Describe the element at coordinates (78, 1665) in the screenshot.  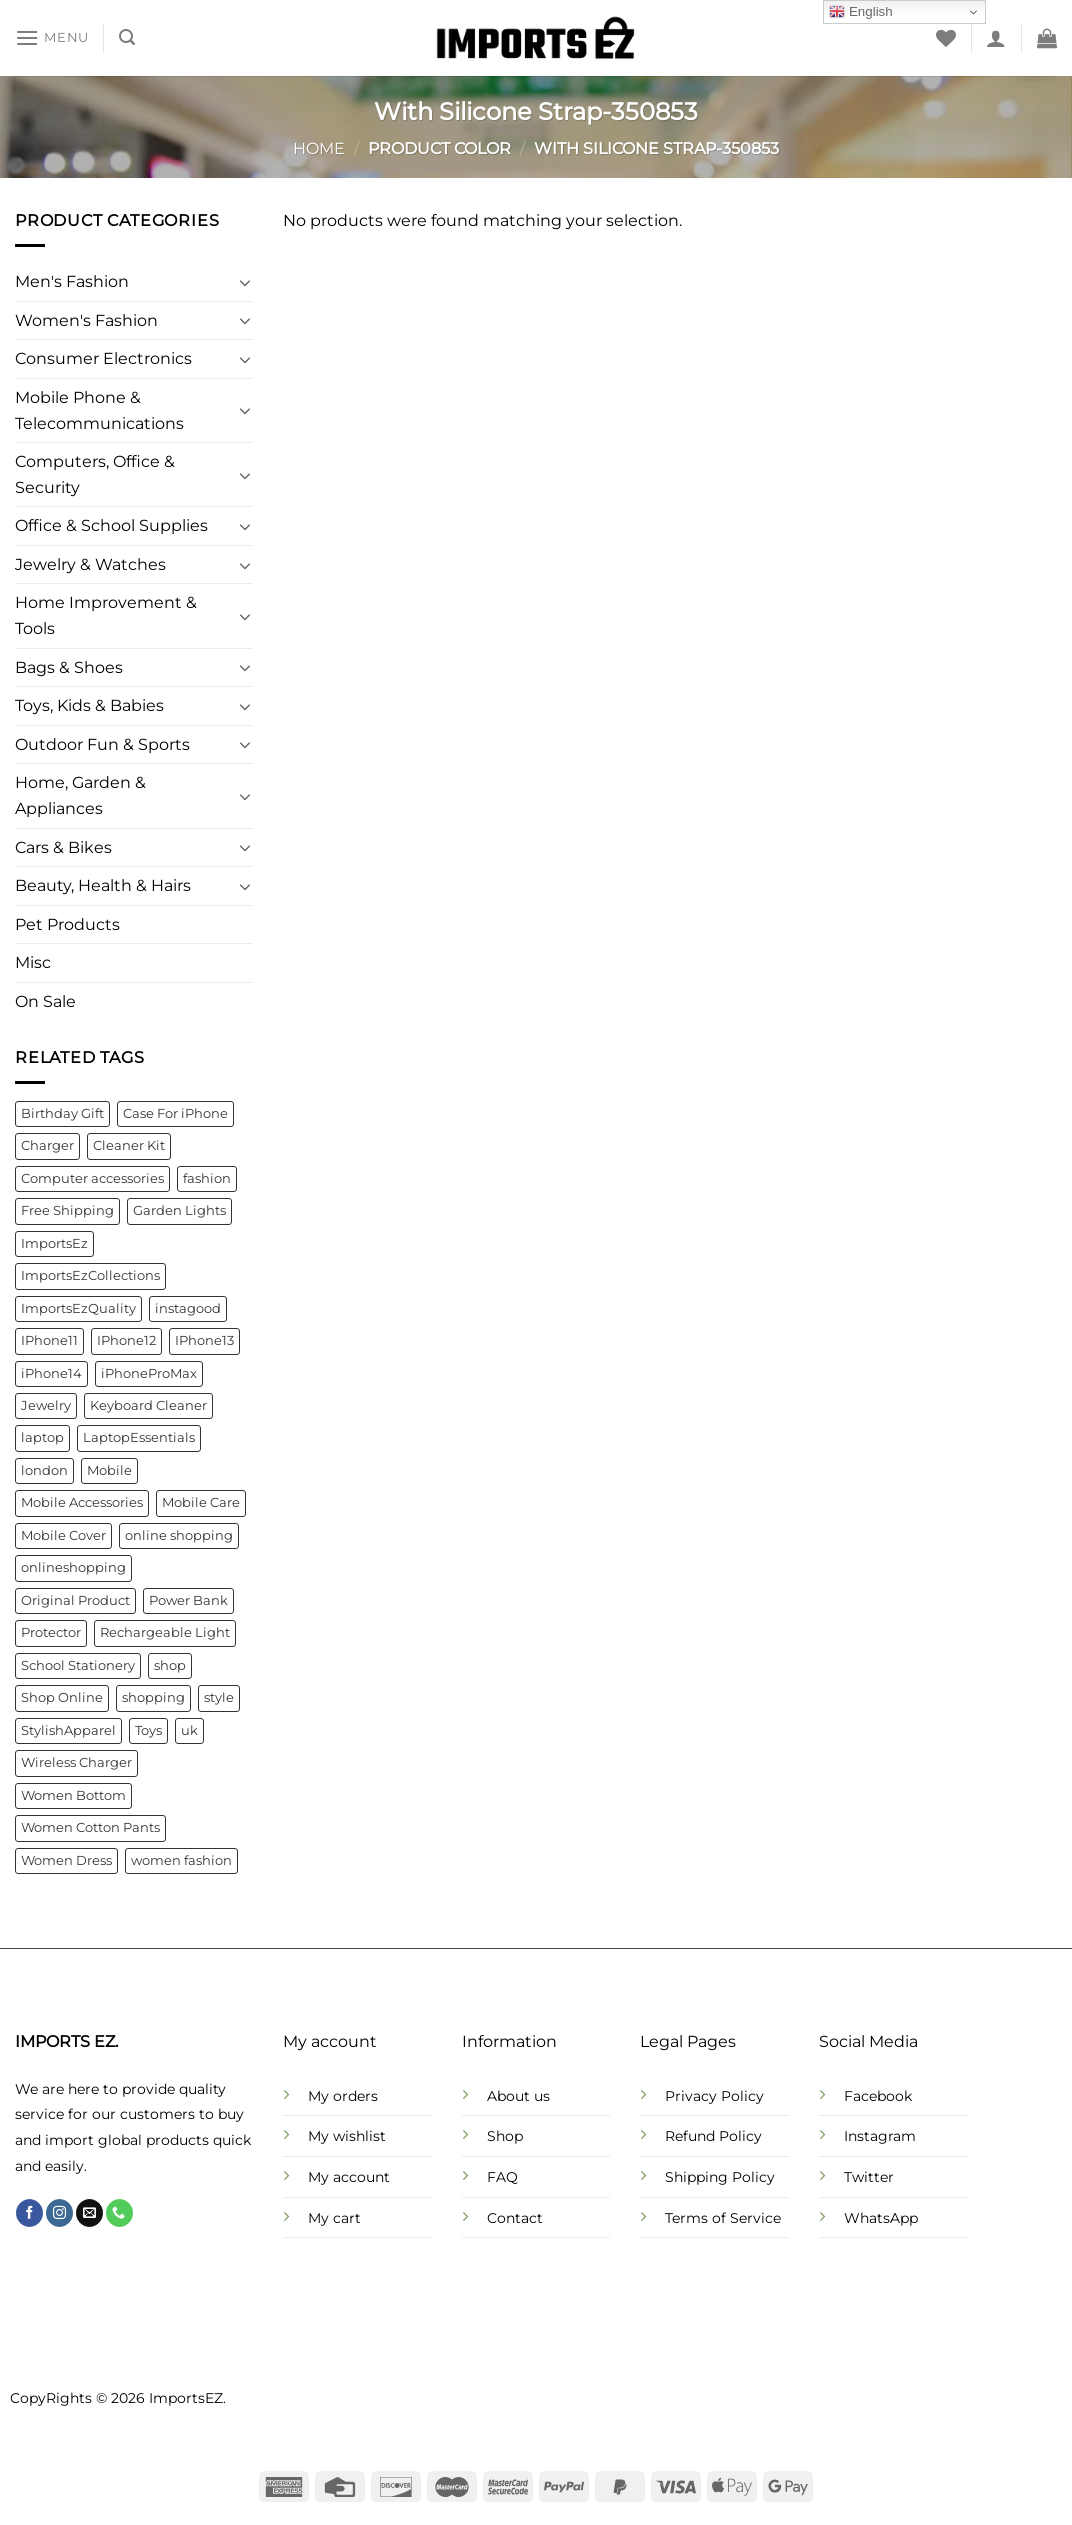
I see `School Stationery [School Stationery (4 products)]` at that location.